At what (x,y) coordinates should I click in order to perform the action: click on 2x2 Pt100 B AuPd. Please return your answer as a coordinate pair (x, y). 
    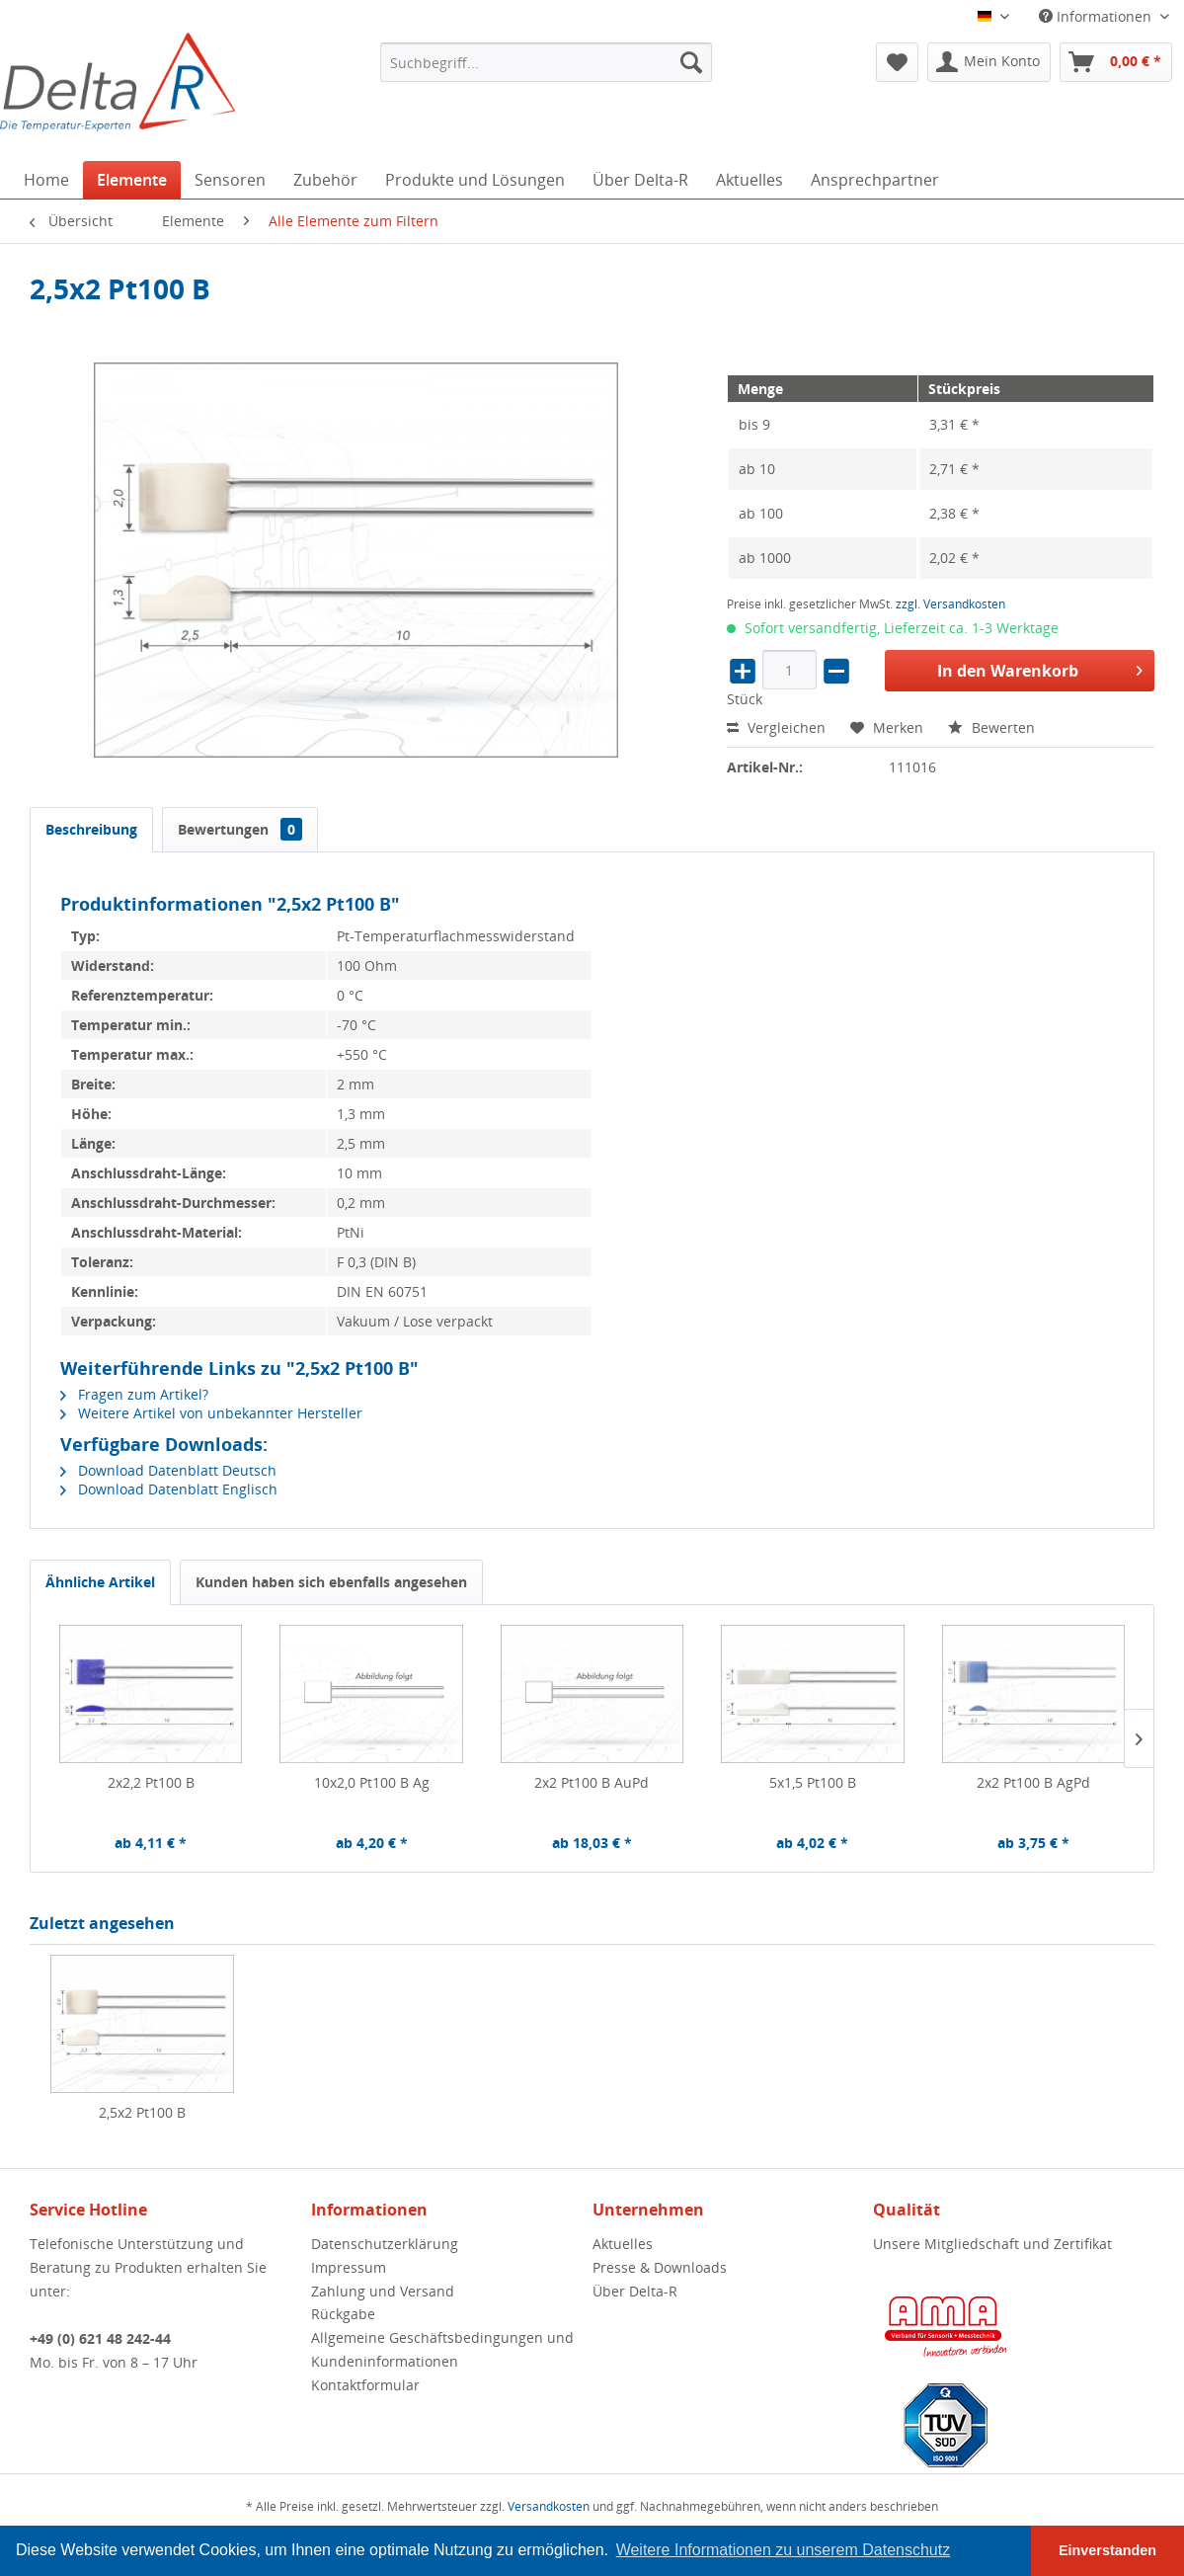
    Looking at the image, I should click on (591, 1782).